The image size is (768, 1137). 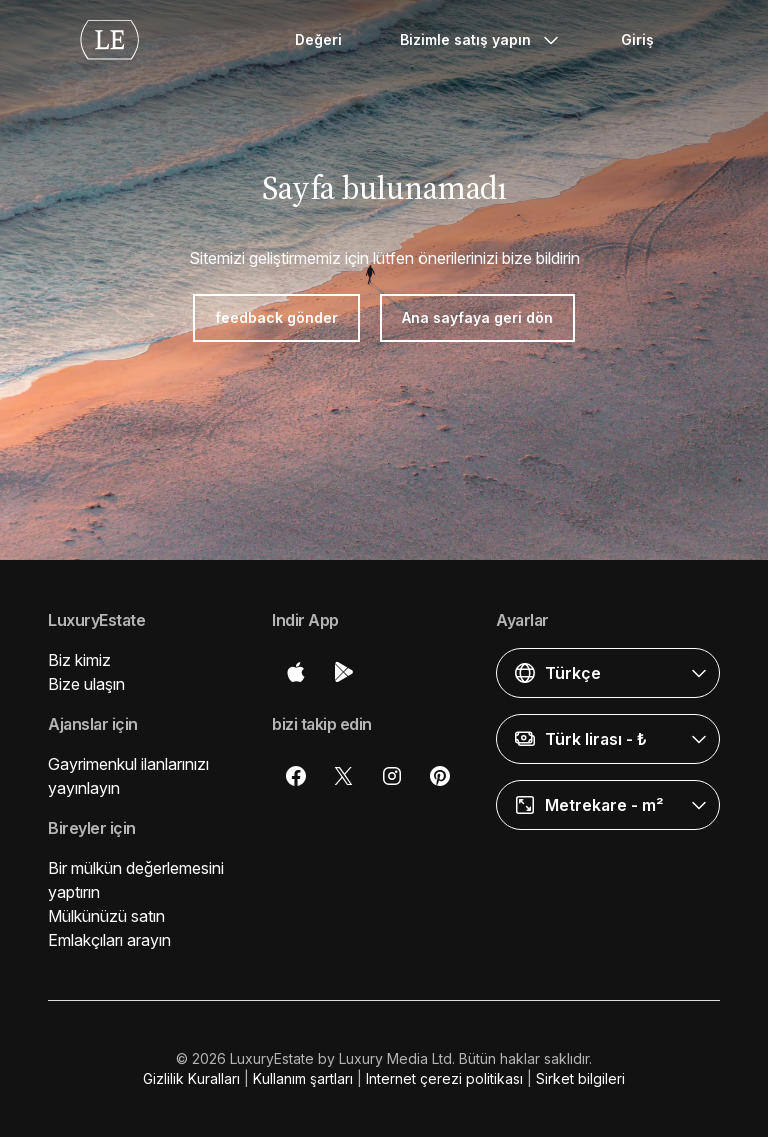 I want to click on Ana sayfaya geri dön, so click(x=477, y=317).